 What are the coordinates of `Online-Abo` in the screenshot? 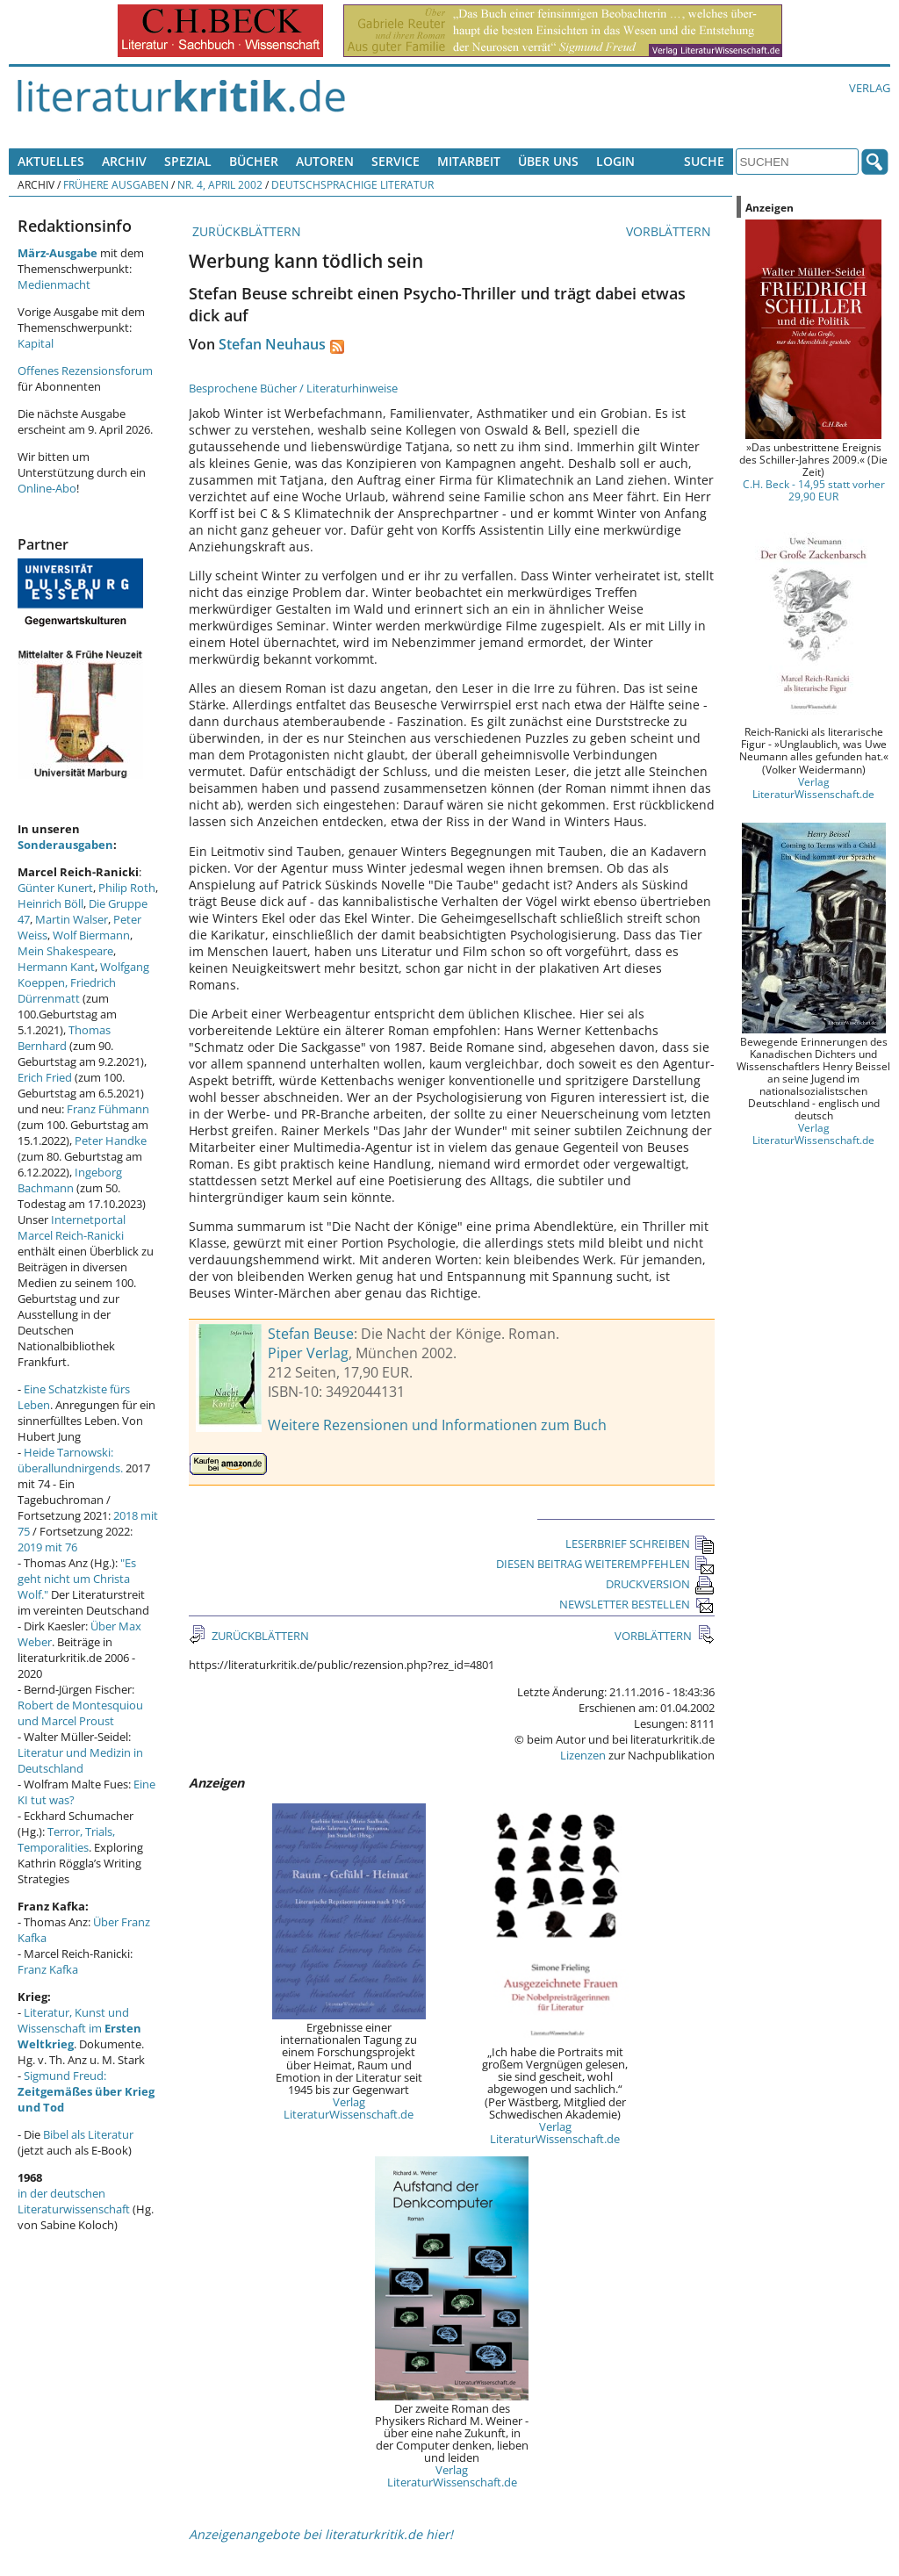 It's located at (47, 488).